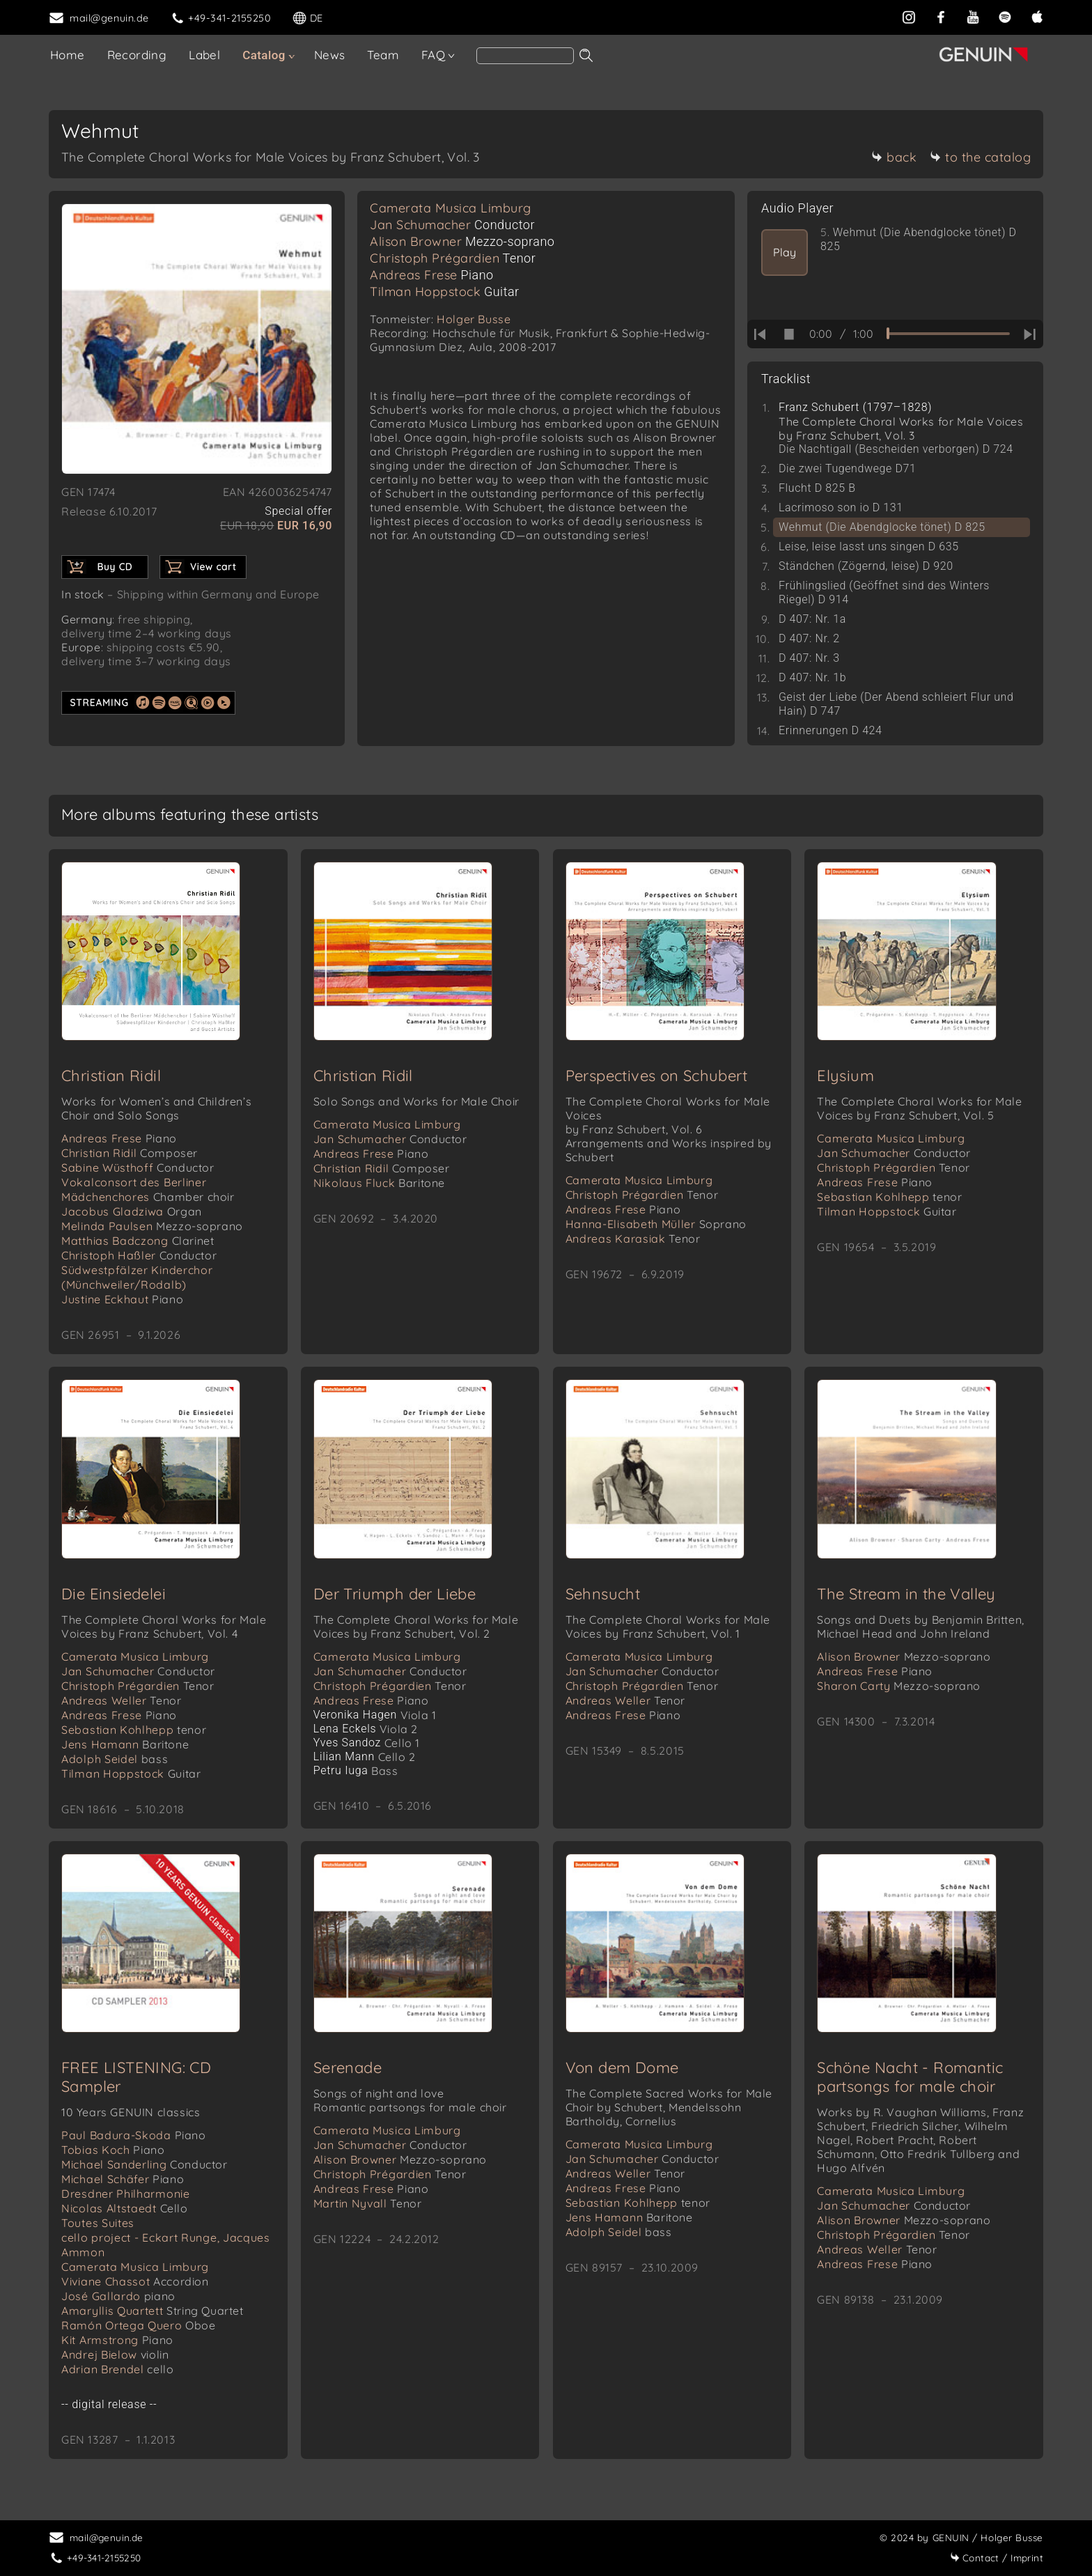 The image size is (1092, 2576). I want to click on Sebastian Kohlhepp, so click(889, 1199).